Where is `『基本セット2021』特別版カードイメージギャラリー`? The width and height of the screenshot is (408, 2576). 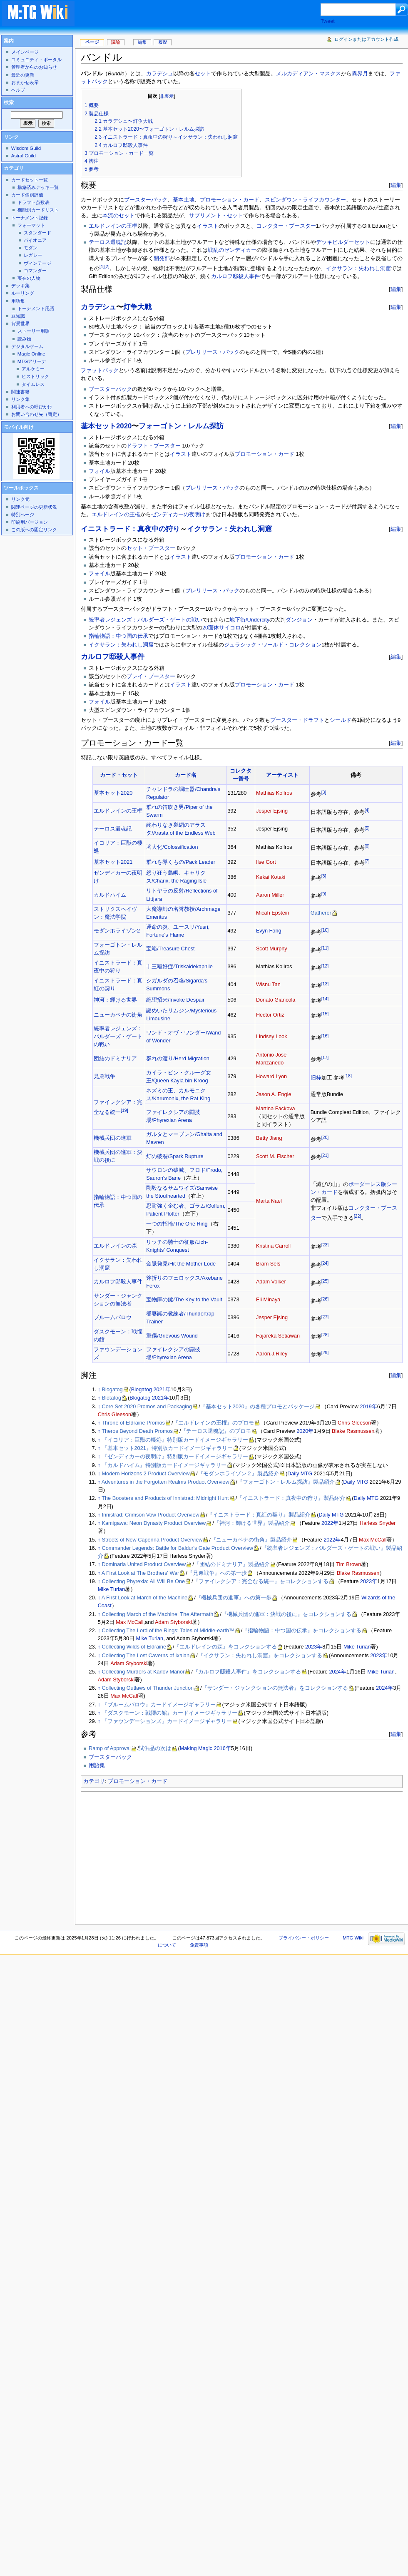
『基本セット2021』特別版カードイメージギャラリー is located at coordinates (167, 1448).